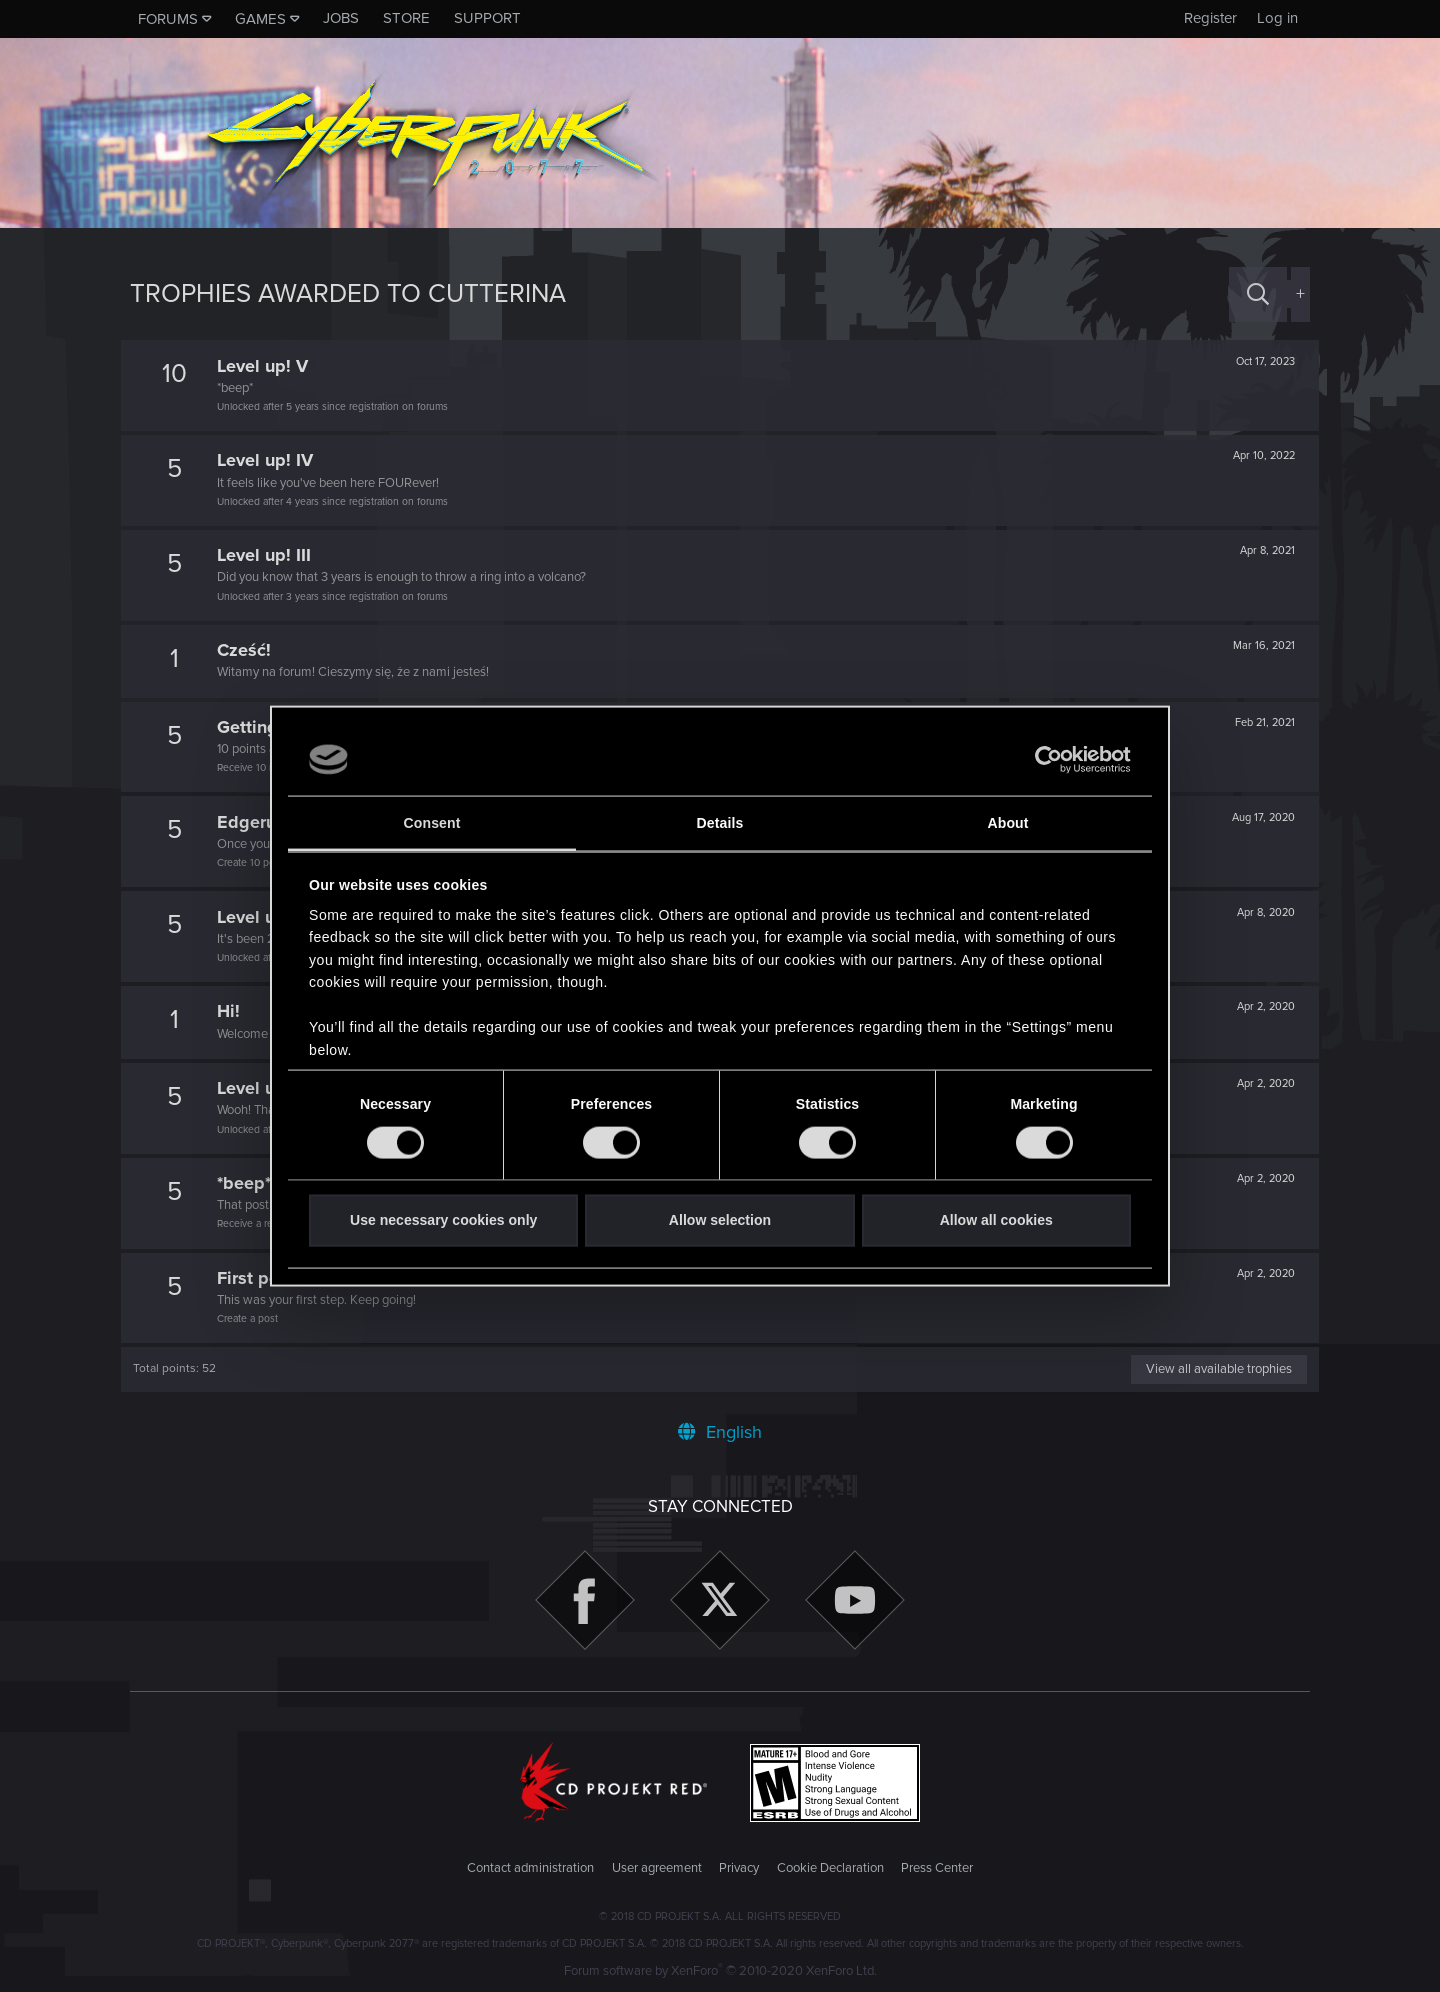  What do you see at coordinates (443, 1220) in the screenshot?
I see `Use necessary cookies only` at bounding box center [443, 1220].